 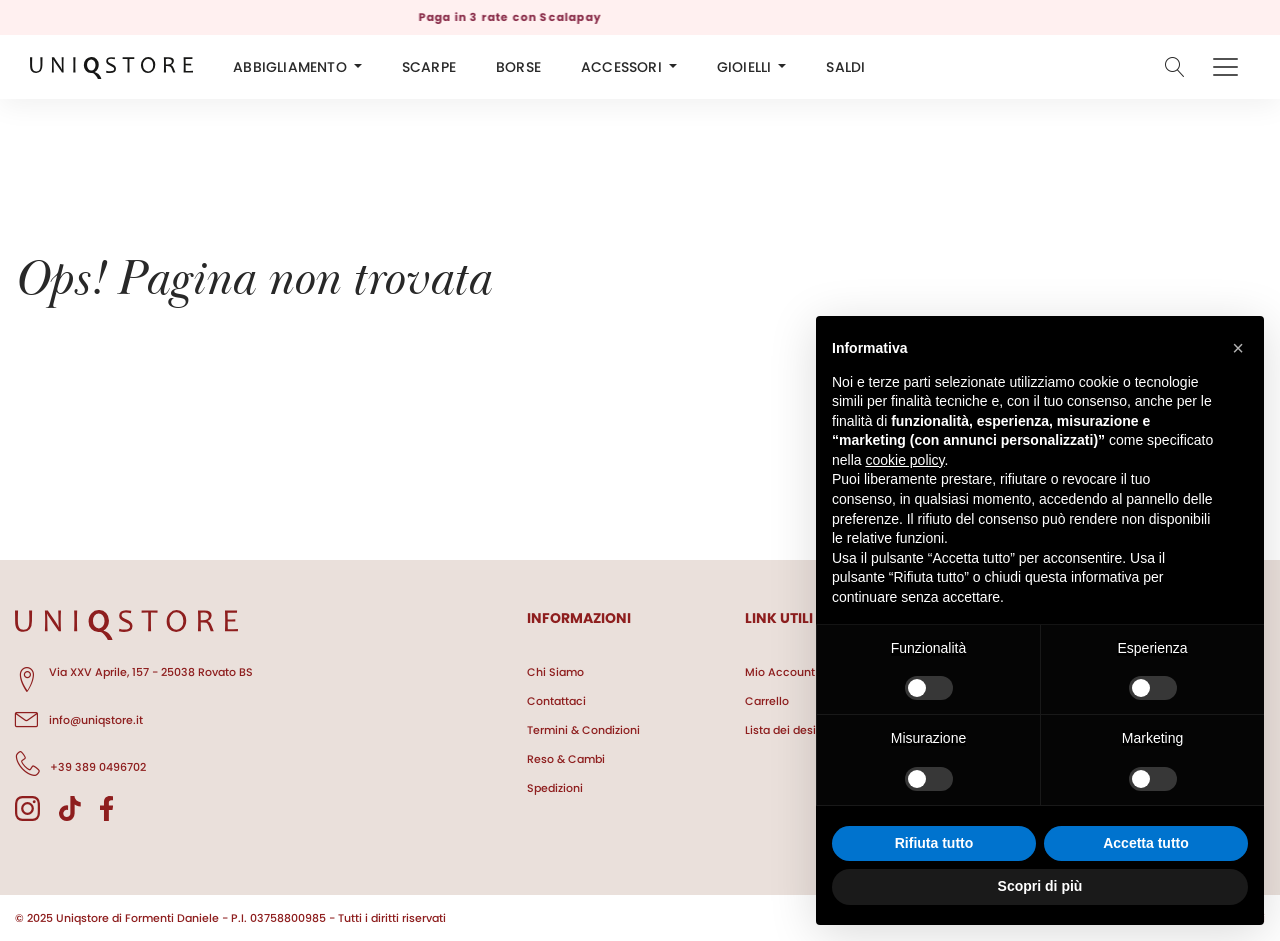 I want to click on Reso & Cambi, so click(x=566, y=759).